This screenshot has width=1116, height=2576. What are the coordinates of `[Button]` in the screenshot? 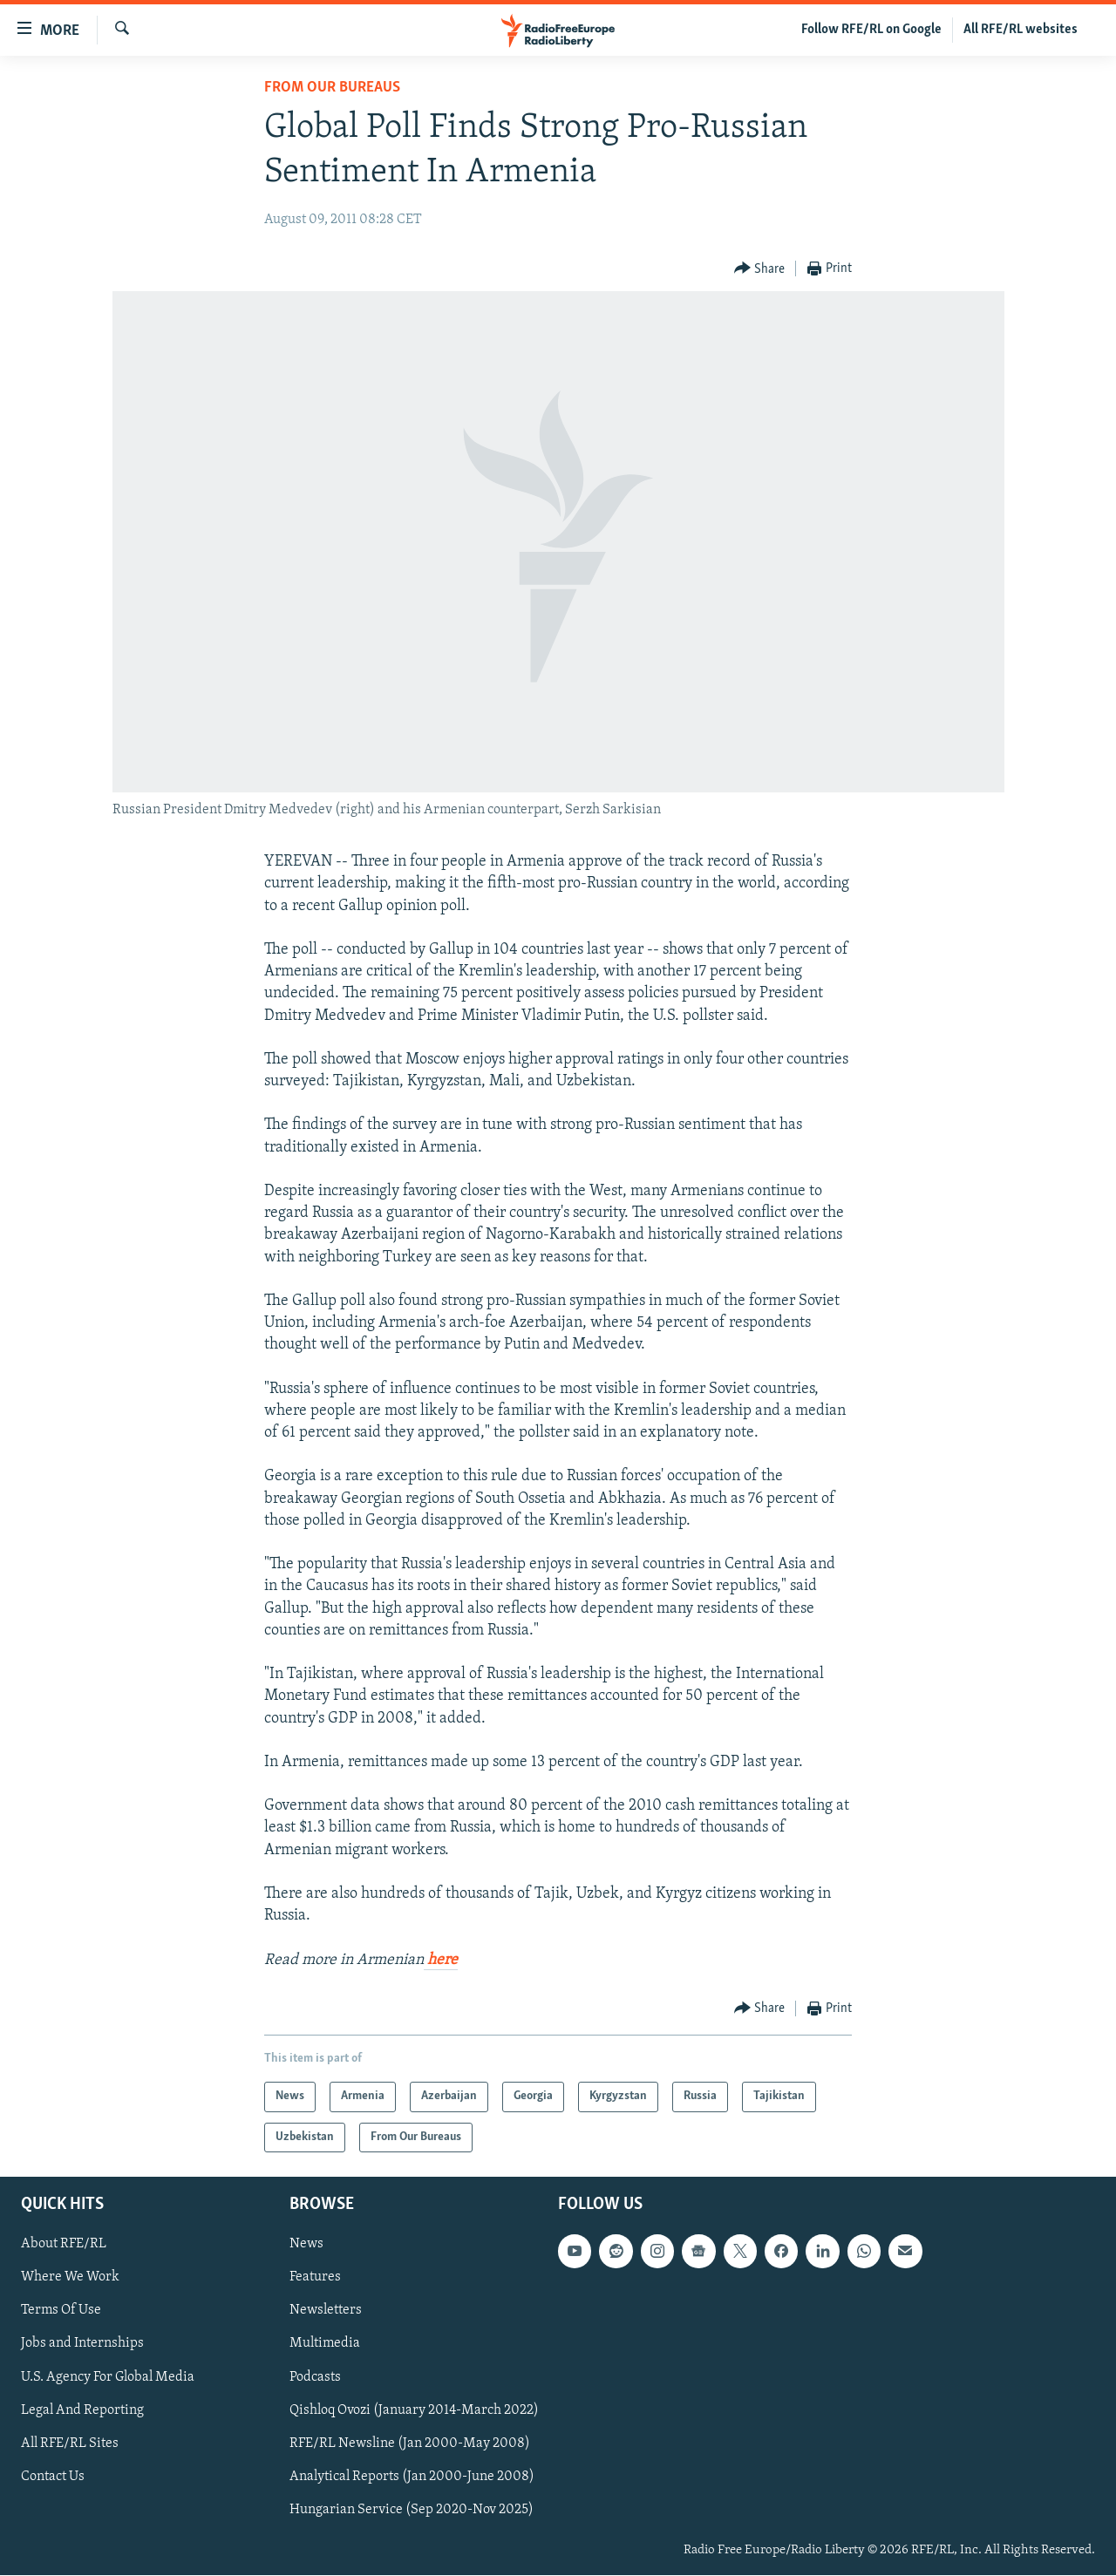 It's located at (760, 269).